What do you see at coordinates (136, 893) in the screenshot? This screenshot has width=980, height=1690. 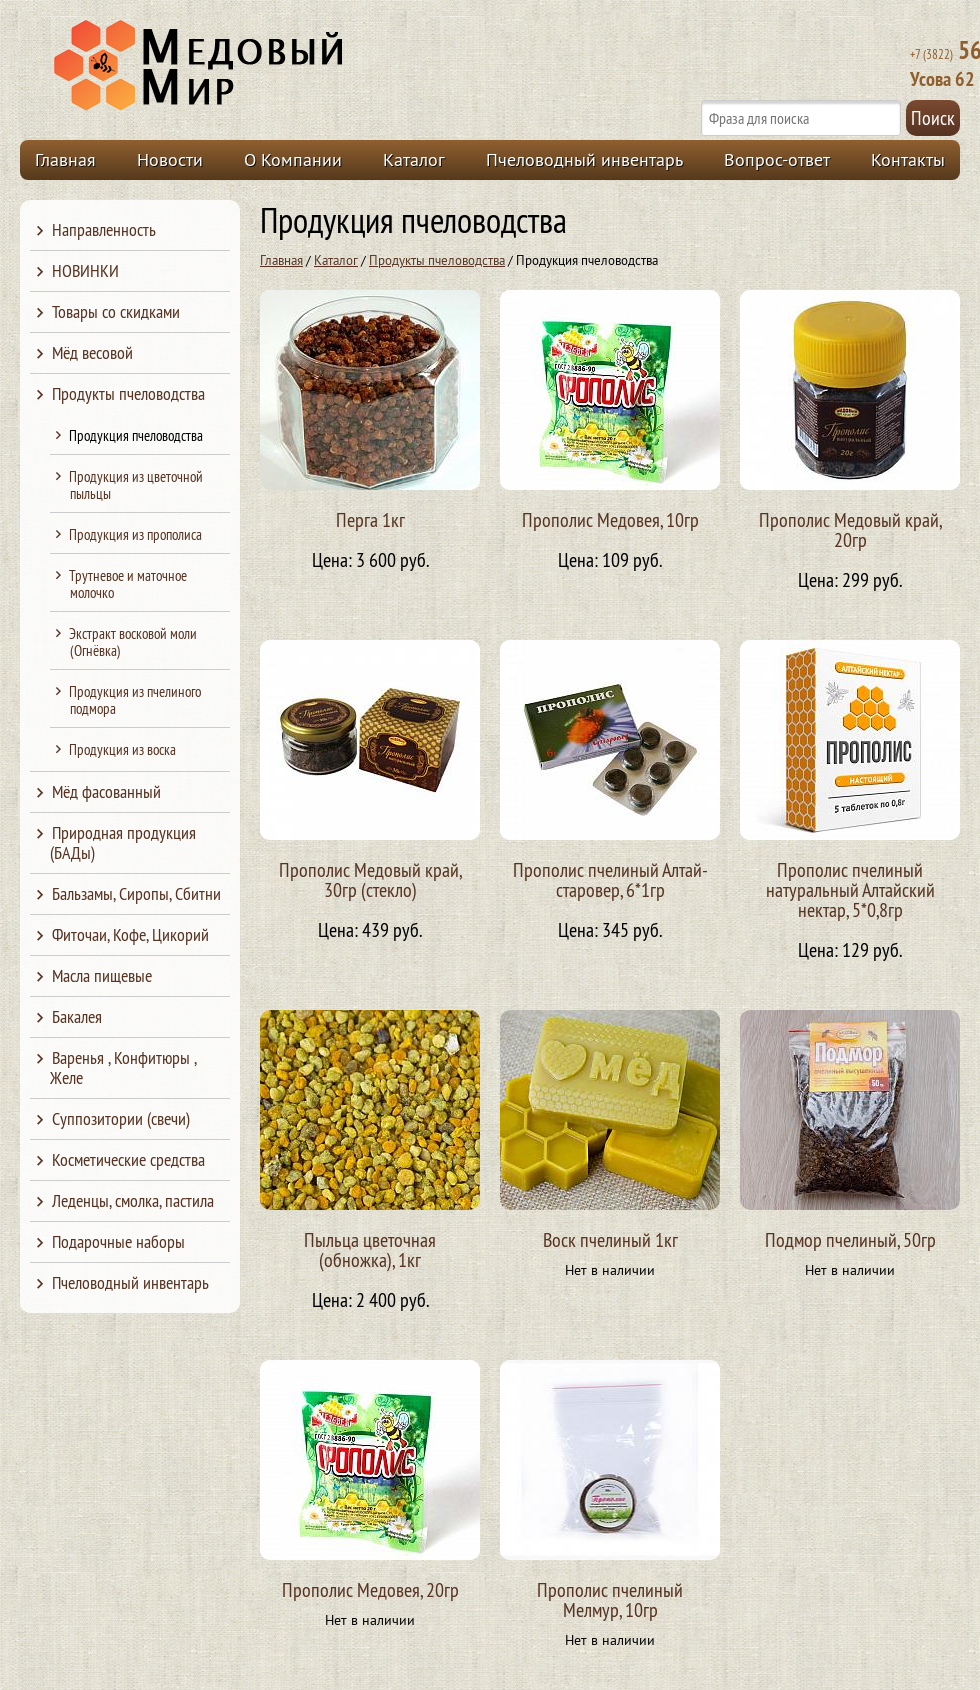 I see `Бальзамы, Сиропы, Сбитни` at bounding box center [136, 893].